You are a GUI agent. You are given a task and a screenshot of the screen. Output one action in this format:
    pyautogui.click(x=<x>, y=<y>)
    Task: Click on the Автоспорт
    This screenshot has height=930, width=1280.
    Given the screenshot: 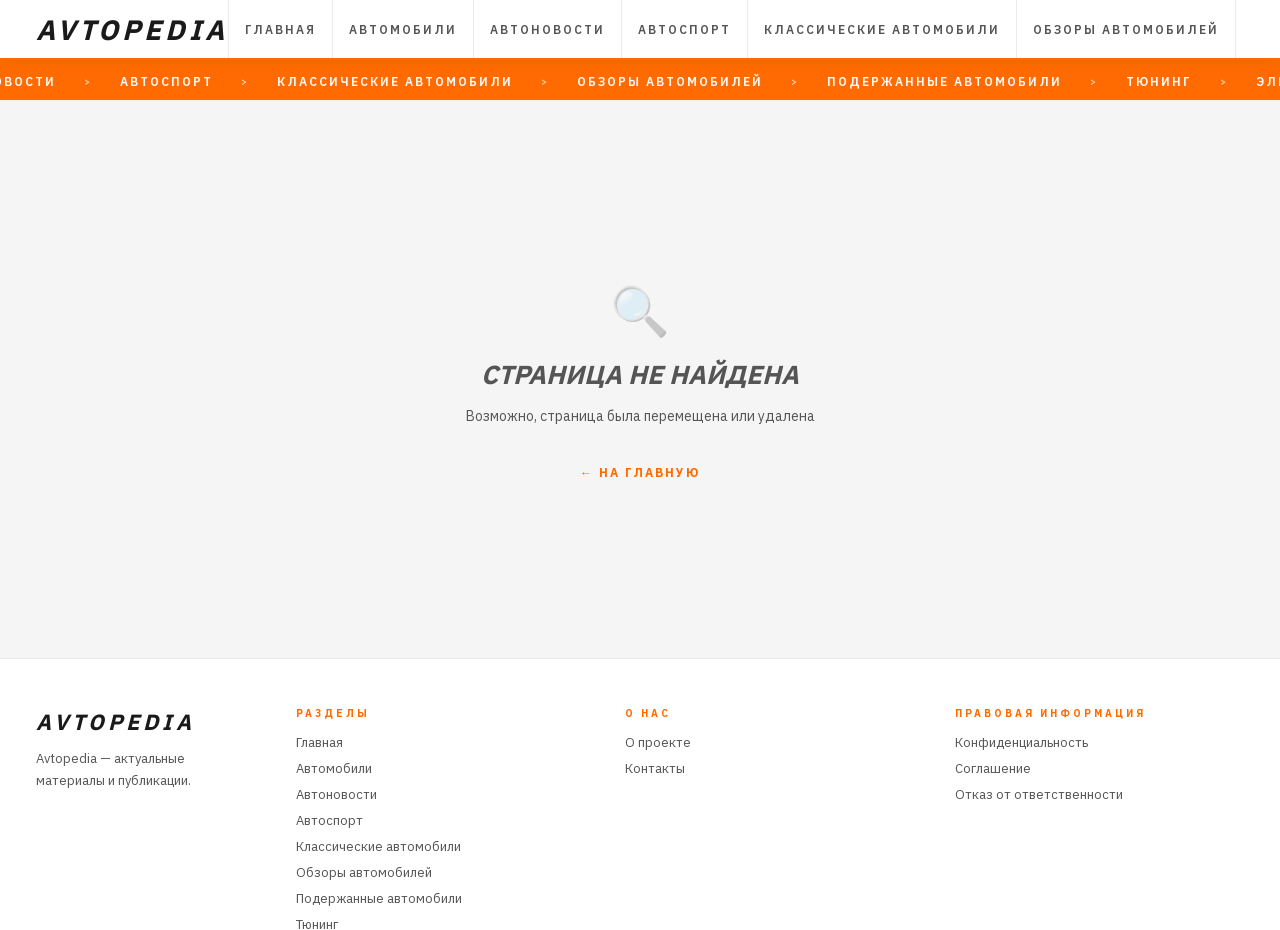 What is the action you would take?
    pyautogui.click(x=684, y=29)
    